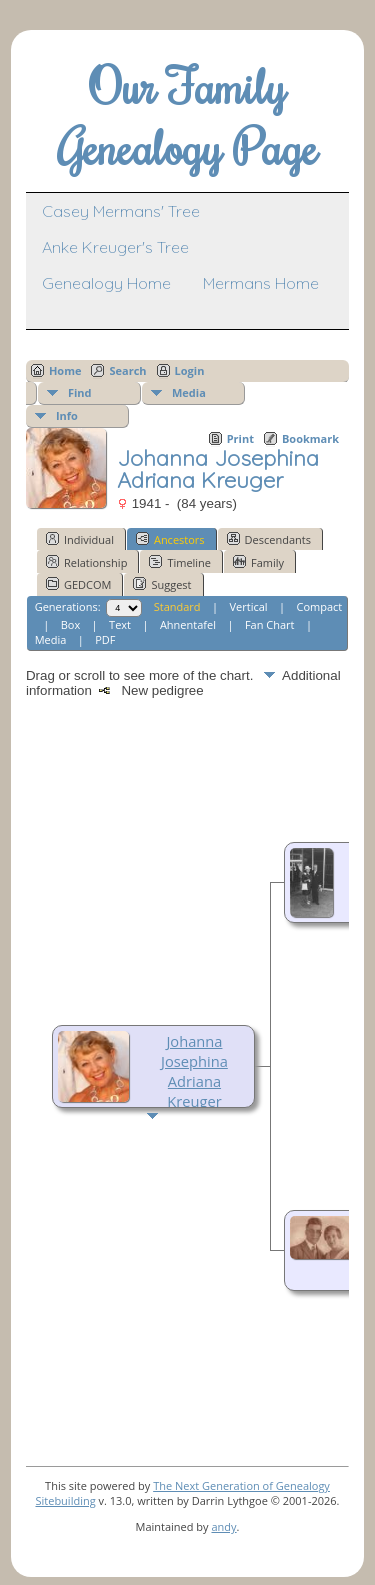 This screenshot has height=1585, width=375. Describe the element at coordinates (261, 283) in the screenshot. I see `Mermans Home` at that location.